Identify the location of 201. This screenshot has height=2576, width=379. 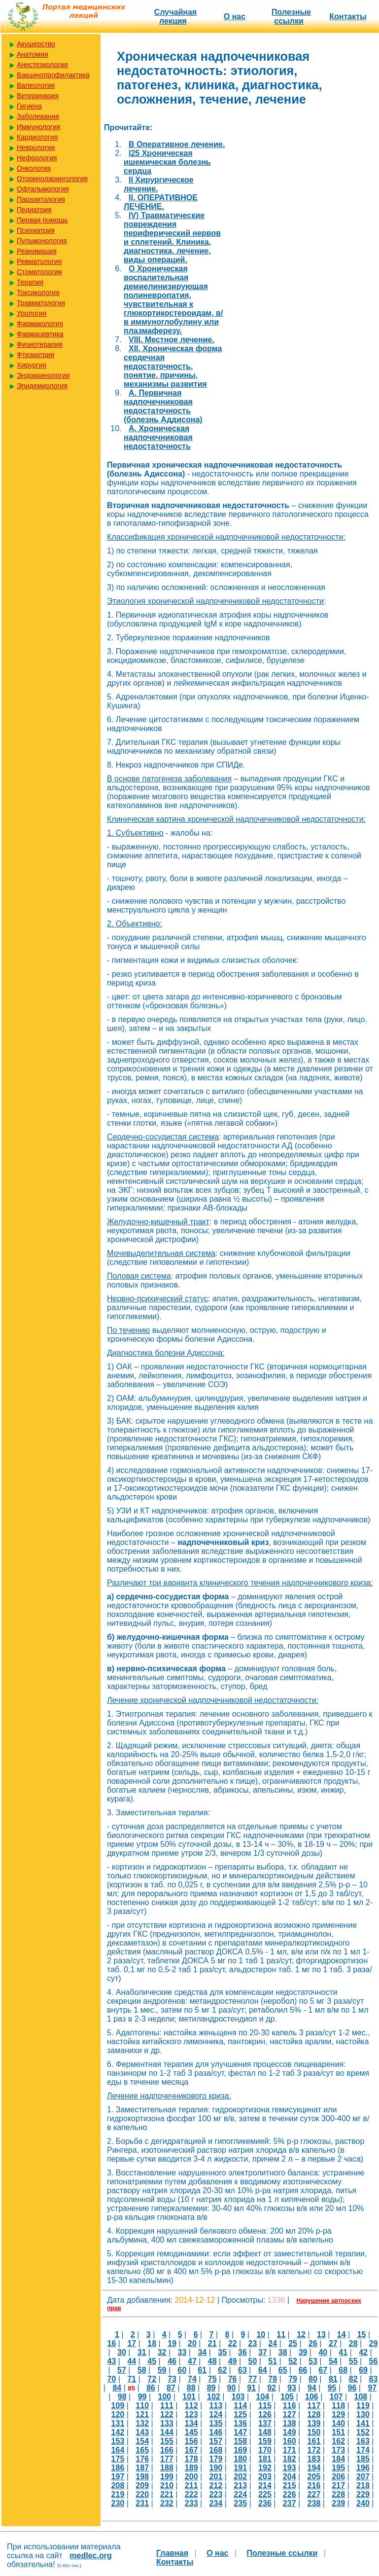
(216, 2476).